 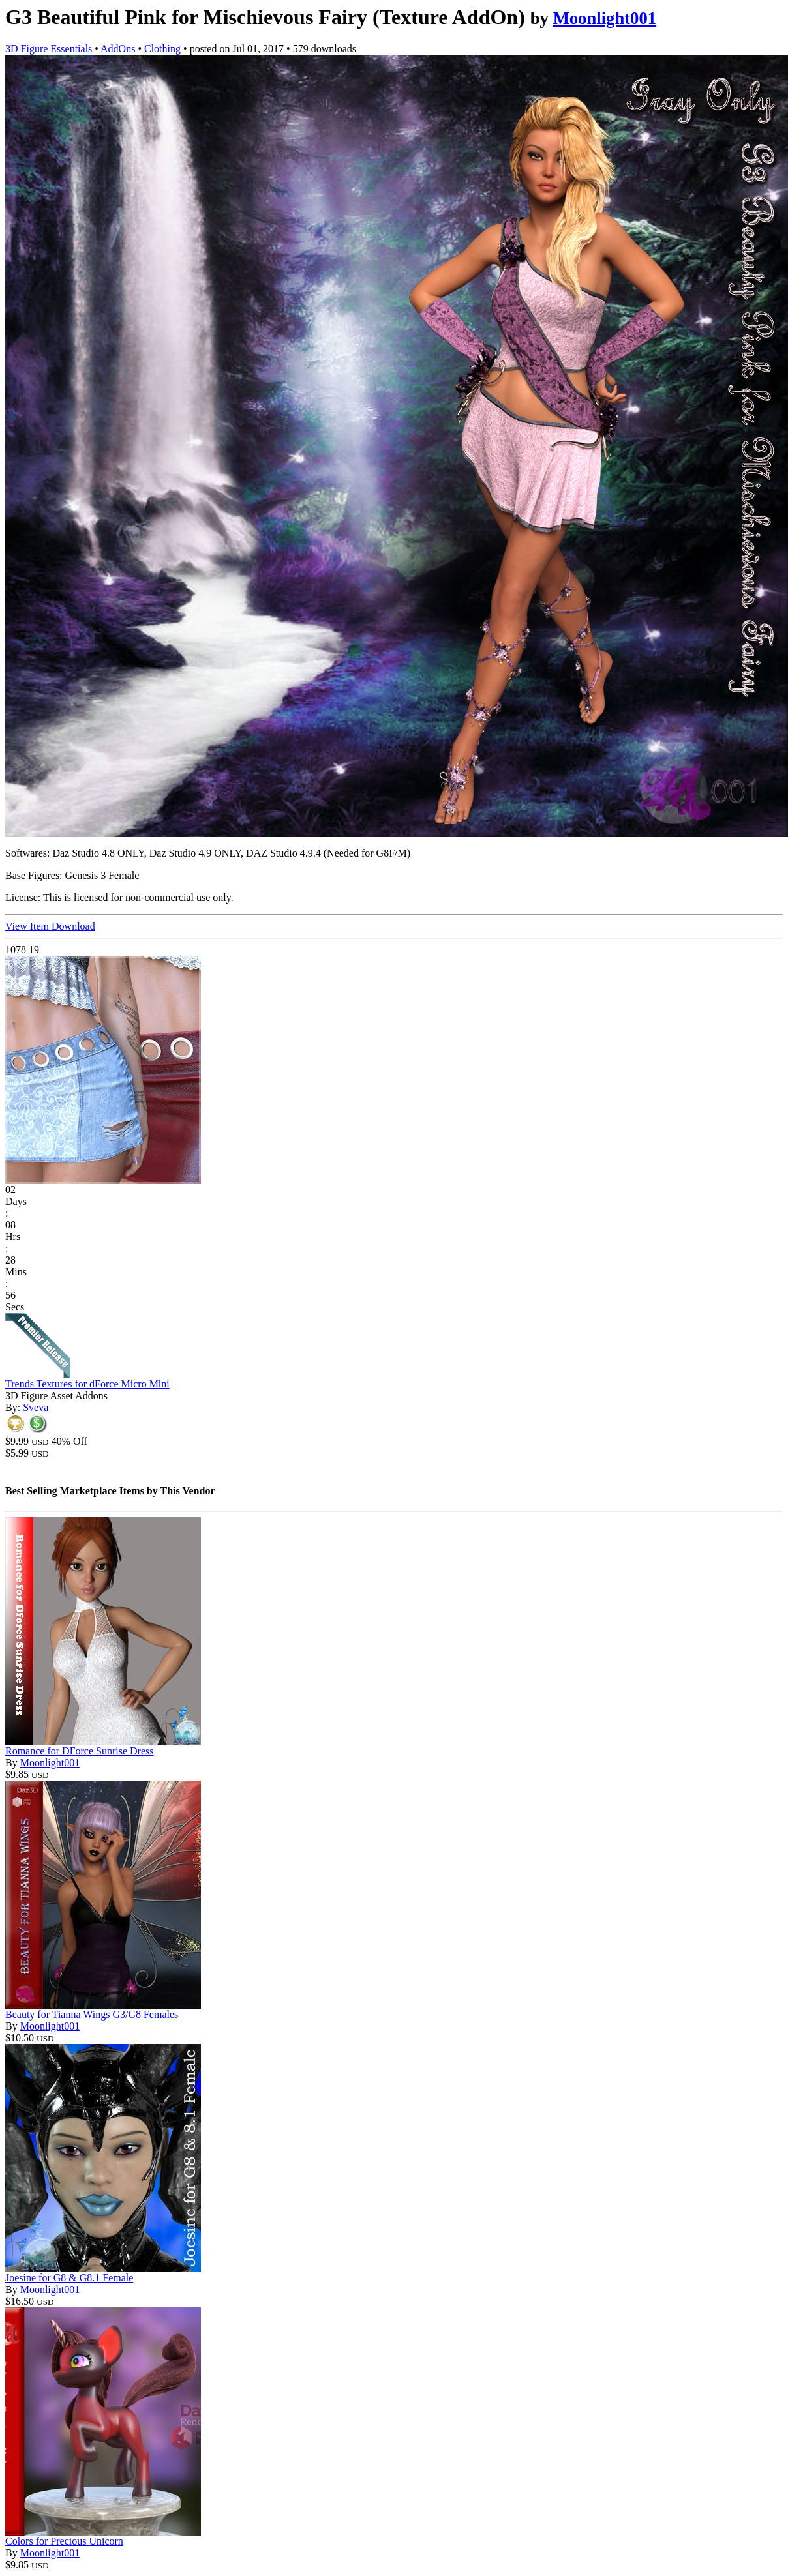 What do you see at coordinates (48, 48) in the screenshot?
I see `3D Figure Essentials` at bounding box center [48, 48].